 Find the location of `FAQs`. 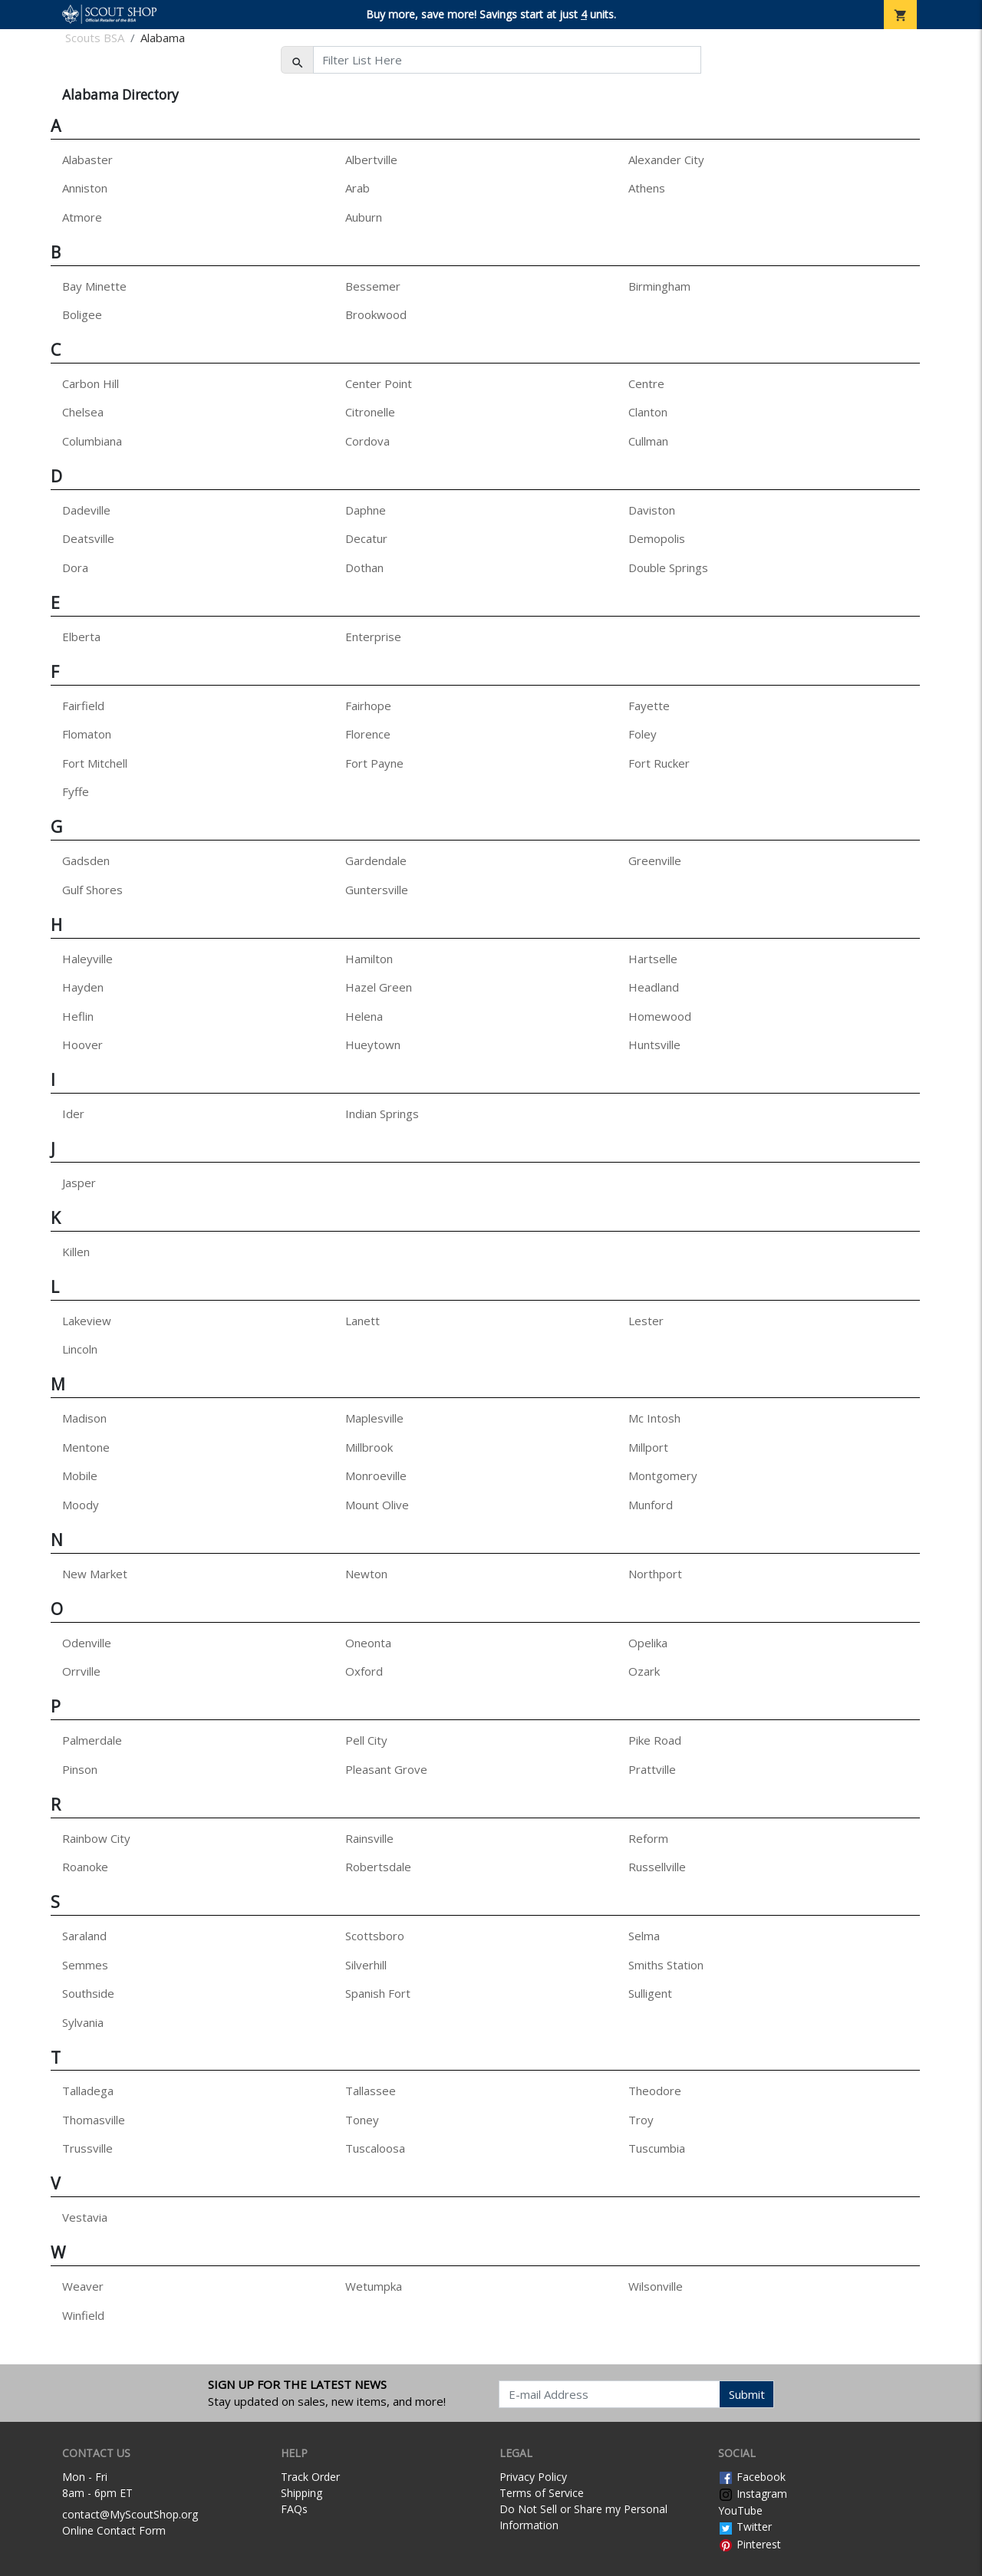

FAQs is located at coordinates (294, 2509).